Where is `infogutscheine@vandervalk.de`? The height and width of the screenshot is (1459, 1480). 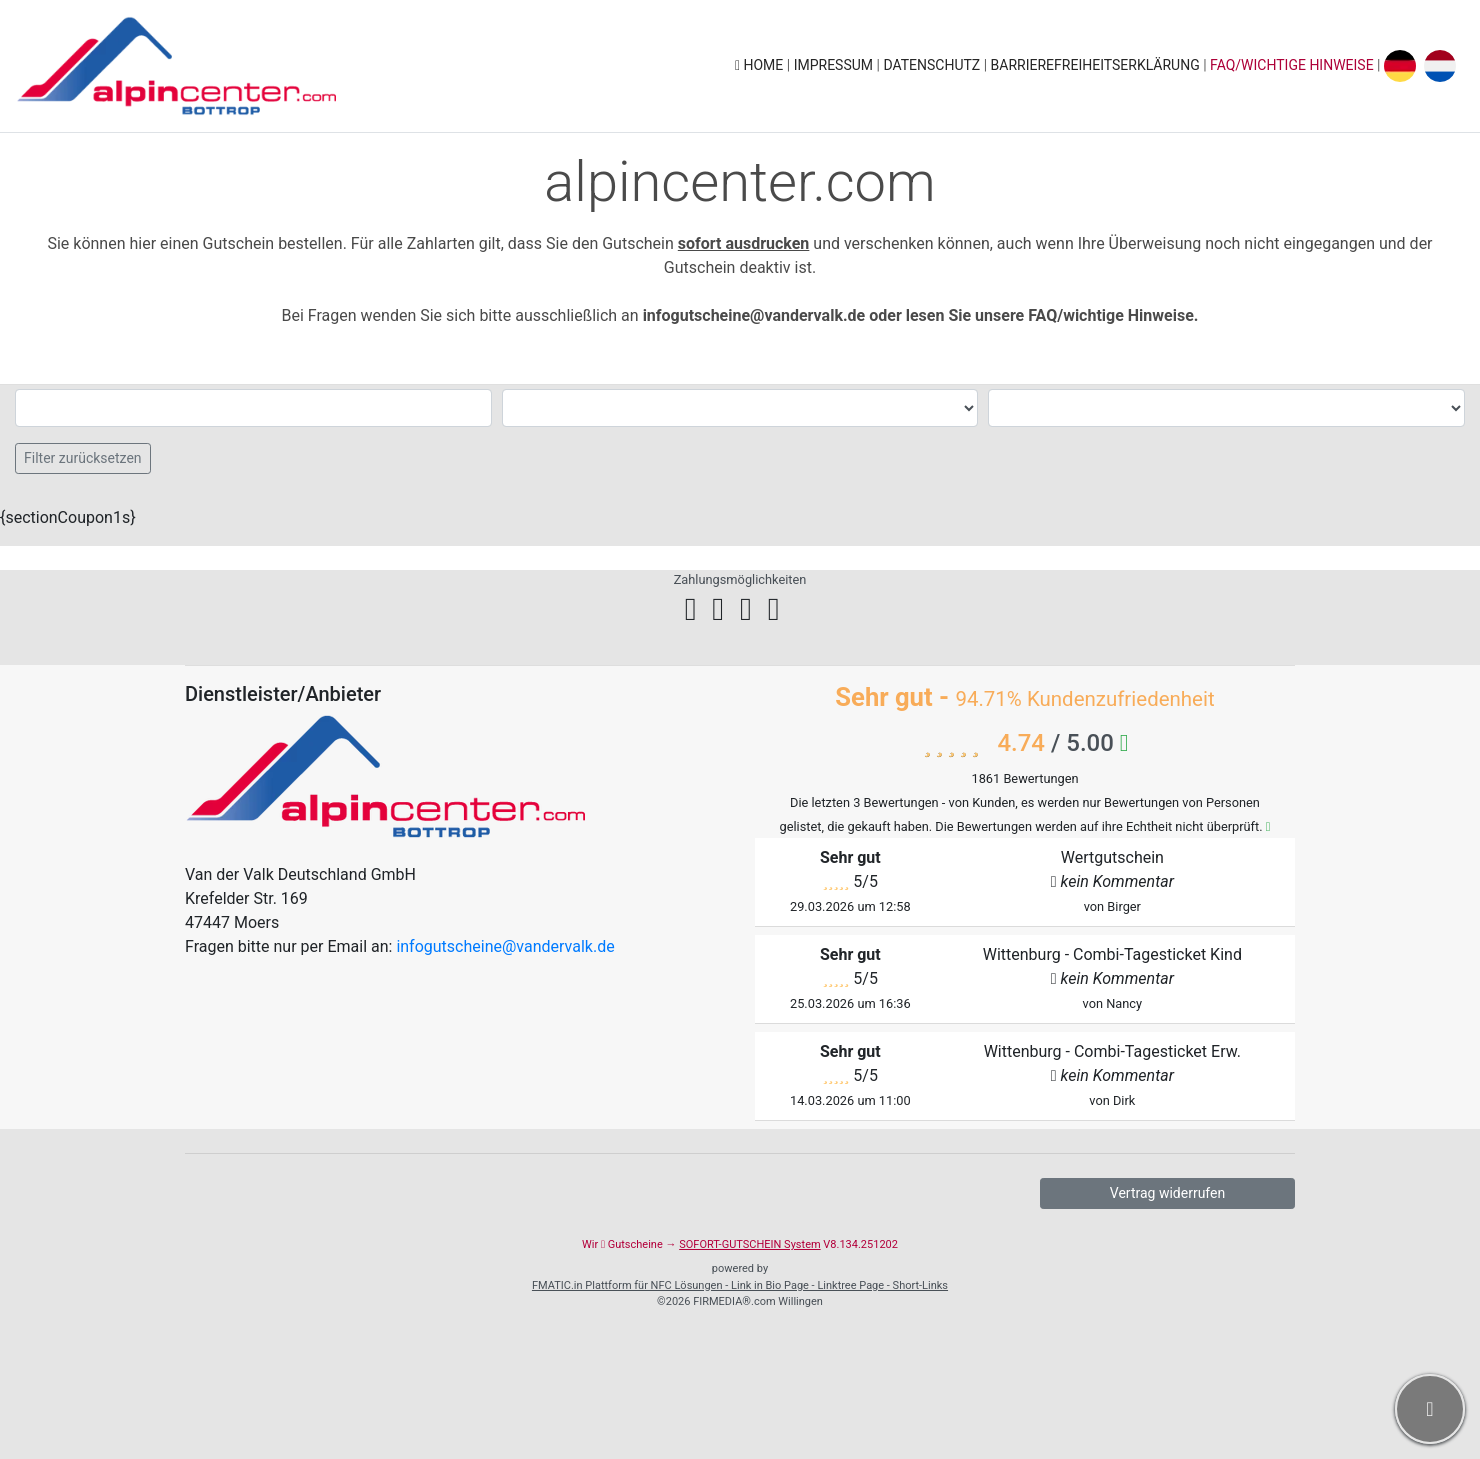
infogutscheine@vandervalk.de is located at coordinates (505, 946).